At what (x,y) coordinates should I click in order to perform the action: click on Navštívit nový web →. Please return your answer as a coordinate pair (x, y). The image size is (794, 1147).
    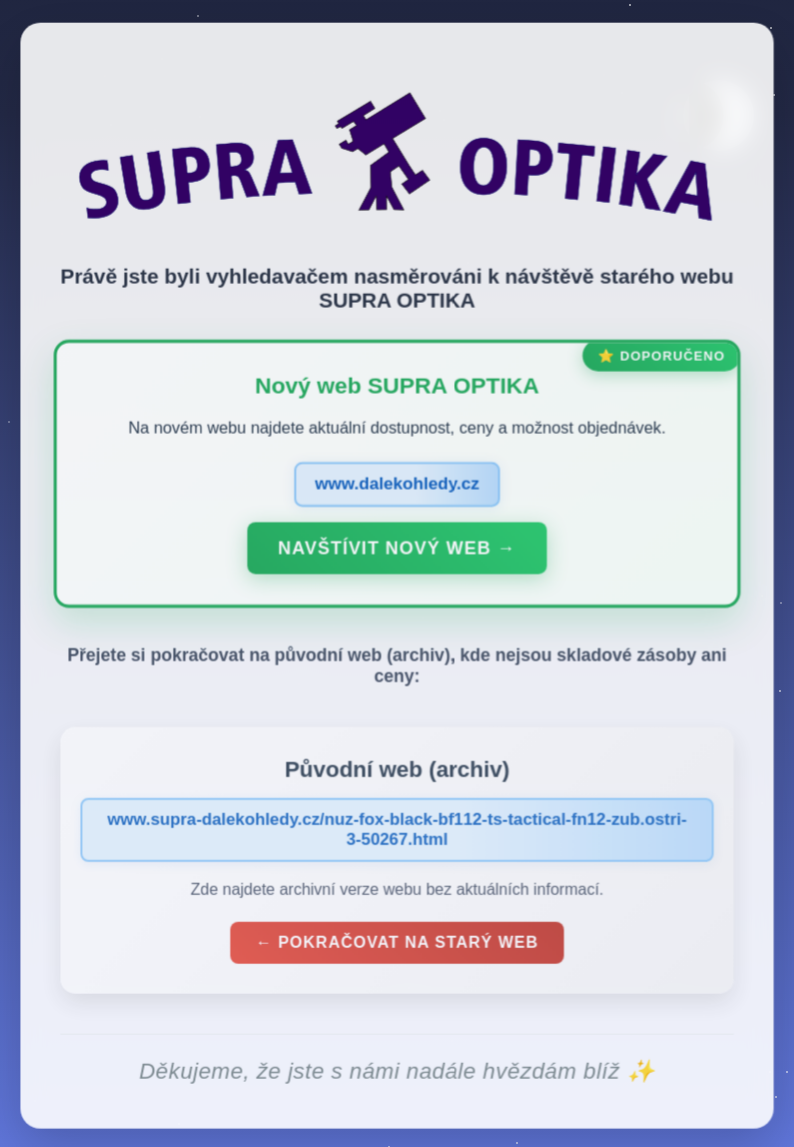
    Looking at the image, I should click on (396, 553).